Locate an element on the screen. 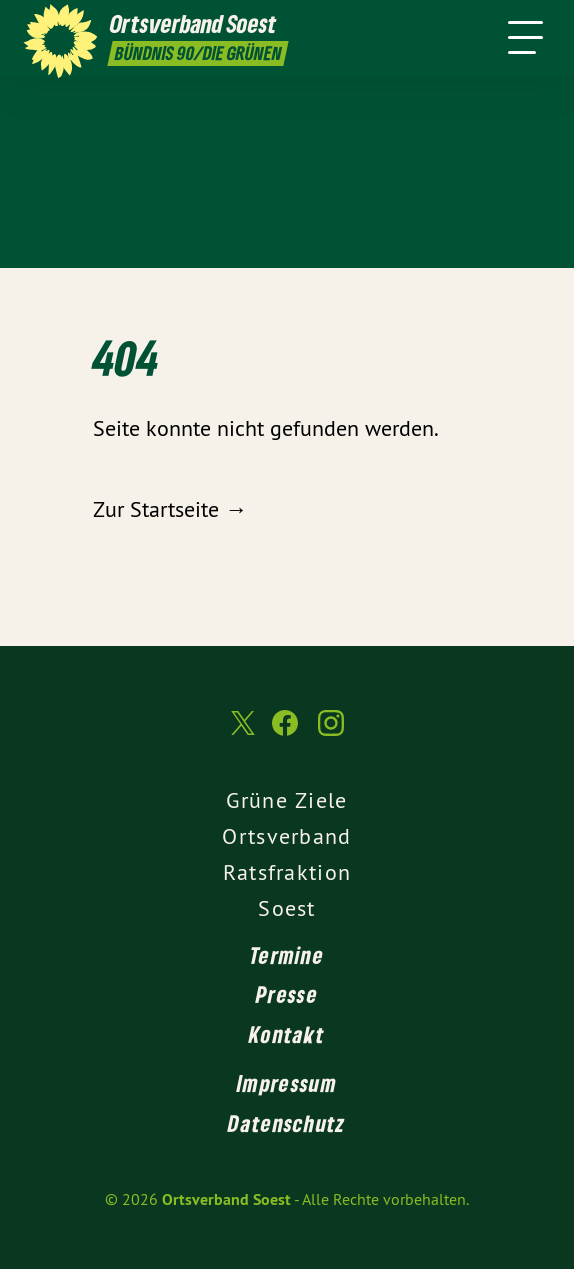 The height and width of the screenshot is (1269, 574). Zur Startseite → is located at coordinates (170, 509).